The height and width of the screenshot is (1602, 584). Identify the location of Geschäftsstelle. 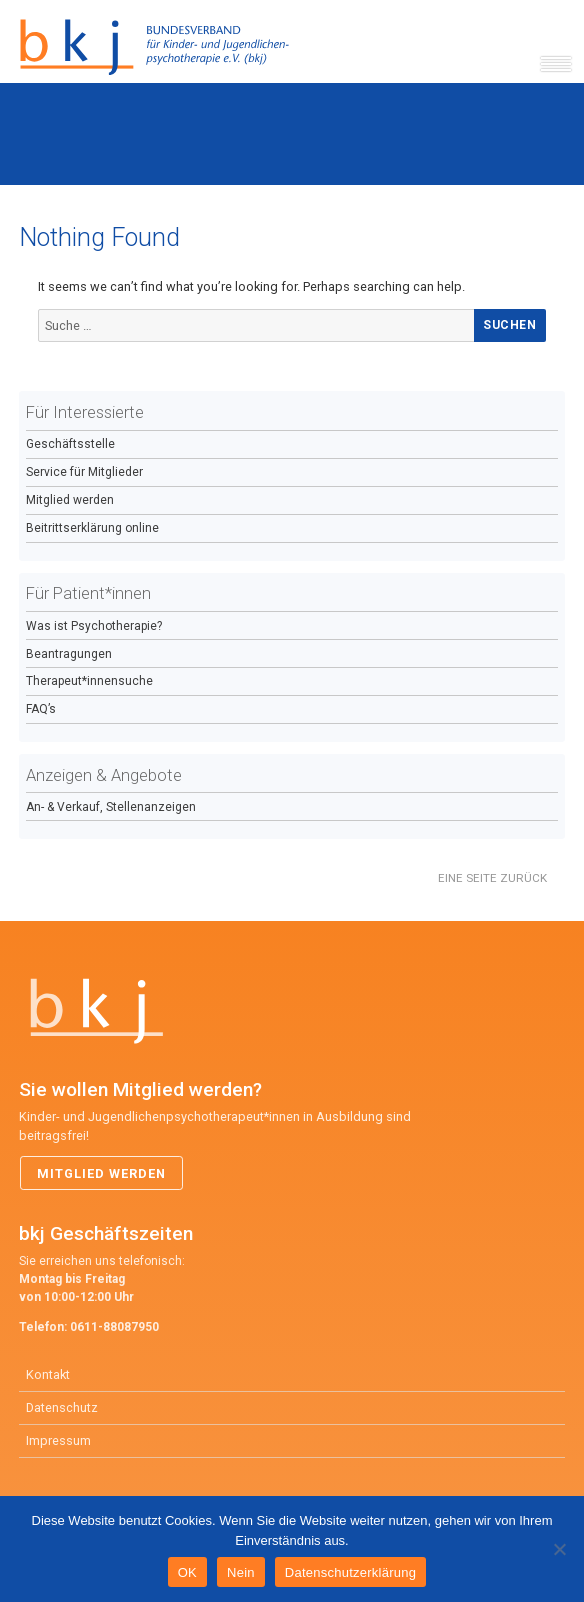
(70, 444).